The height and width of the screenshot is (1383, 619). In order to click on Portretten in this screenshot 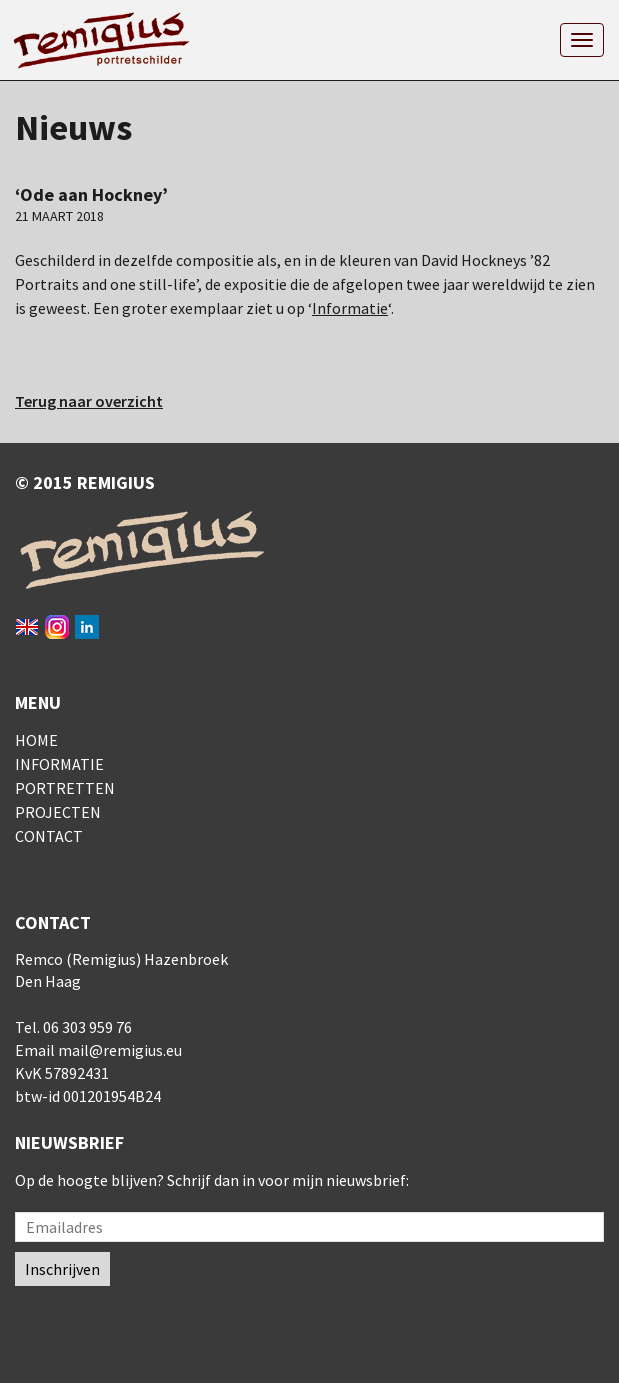, I will do `click(65, 788)`.